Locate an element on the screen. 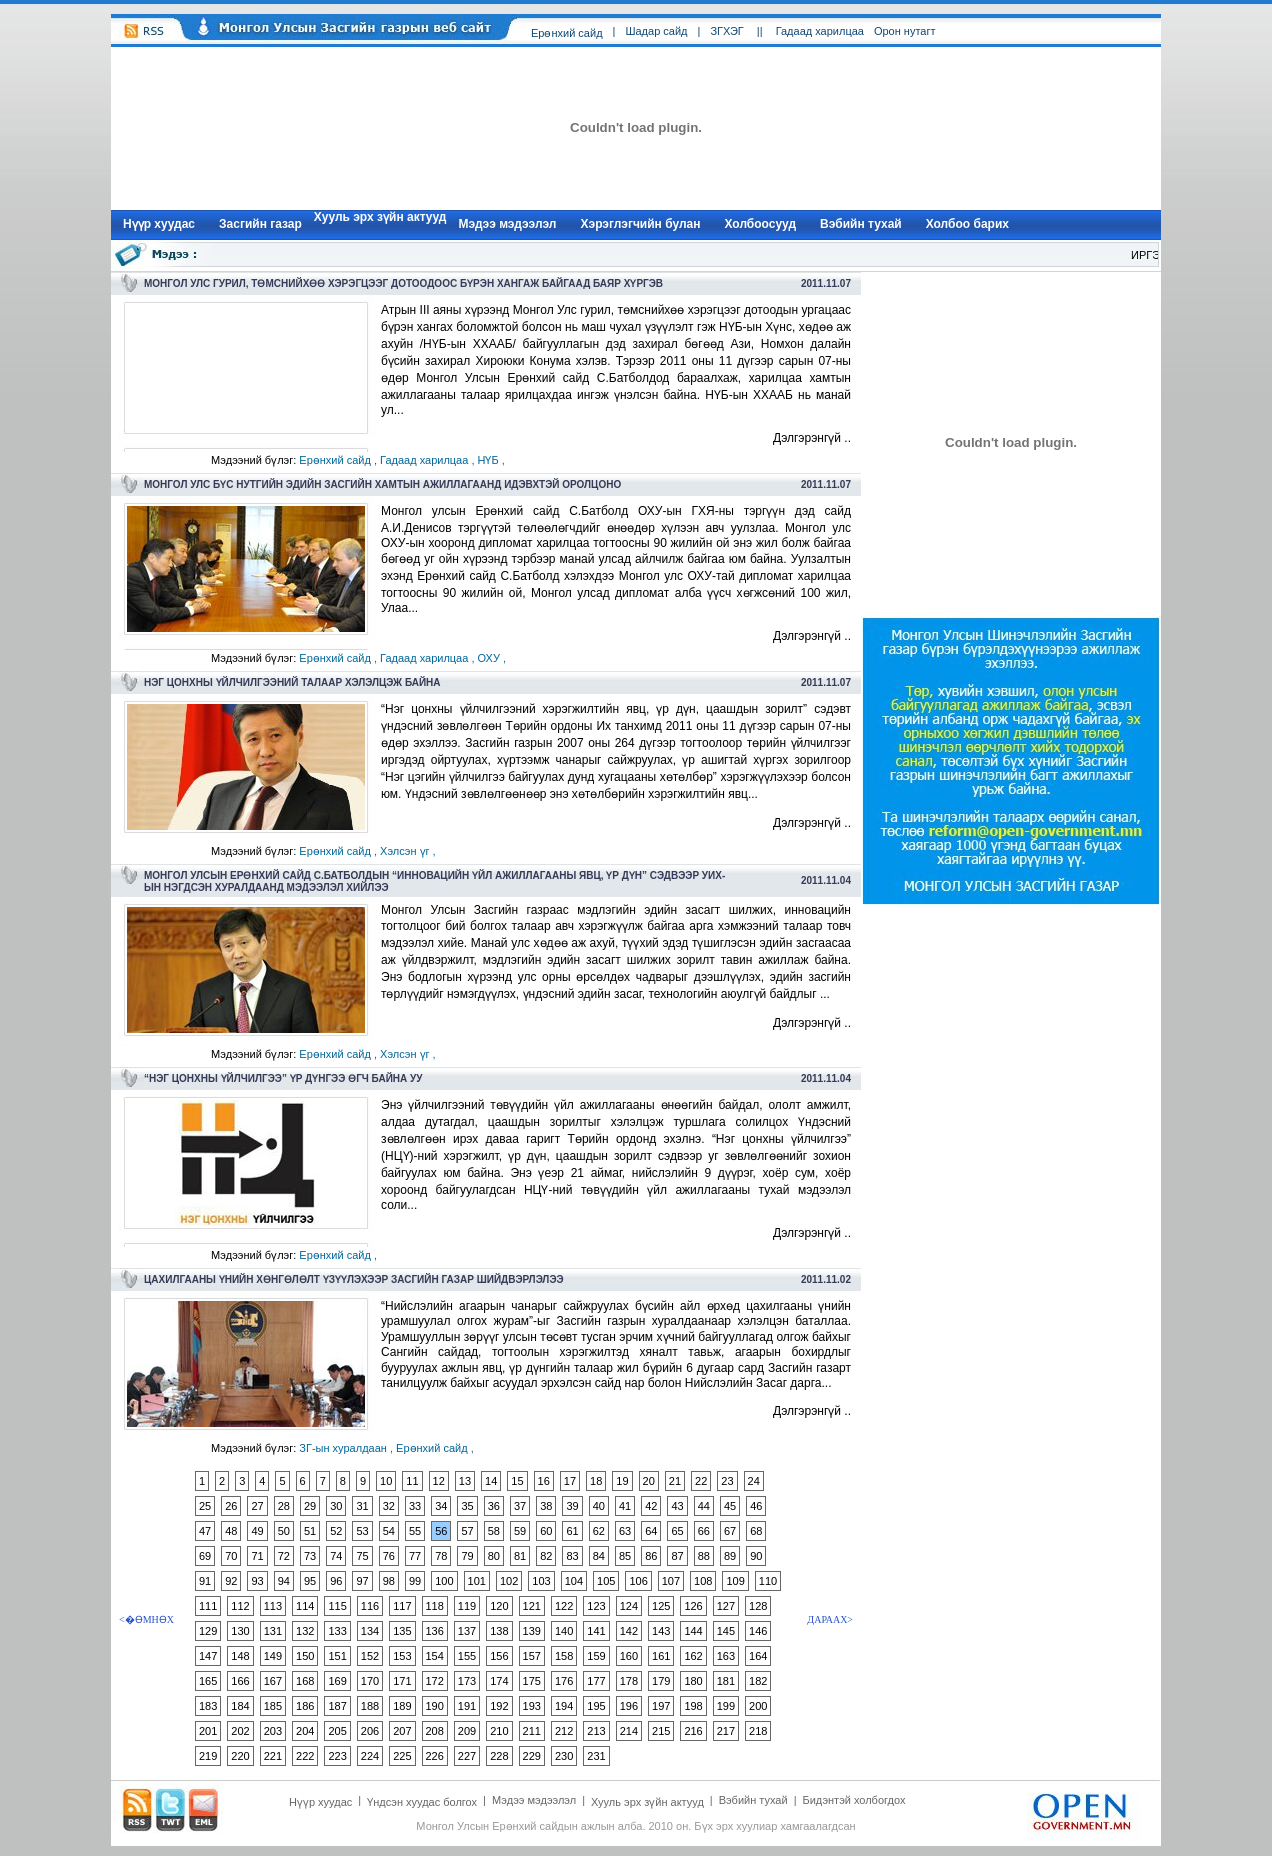  155 is located at coordinates (467, 1656).